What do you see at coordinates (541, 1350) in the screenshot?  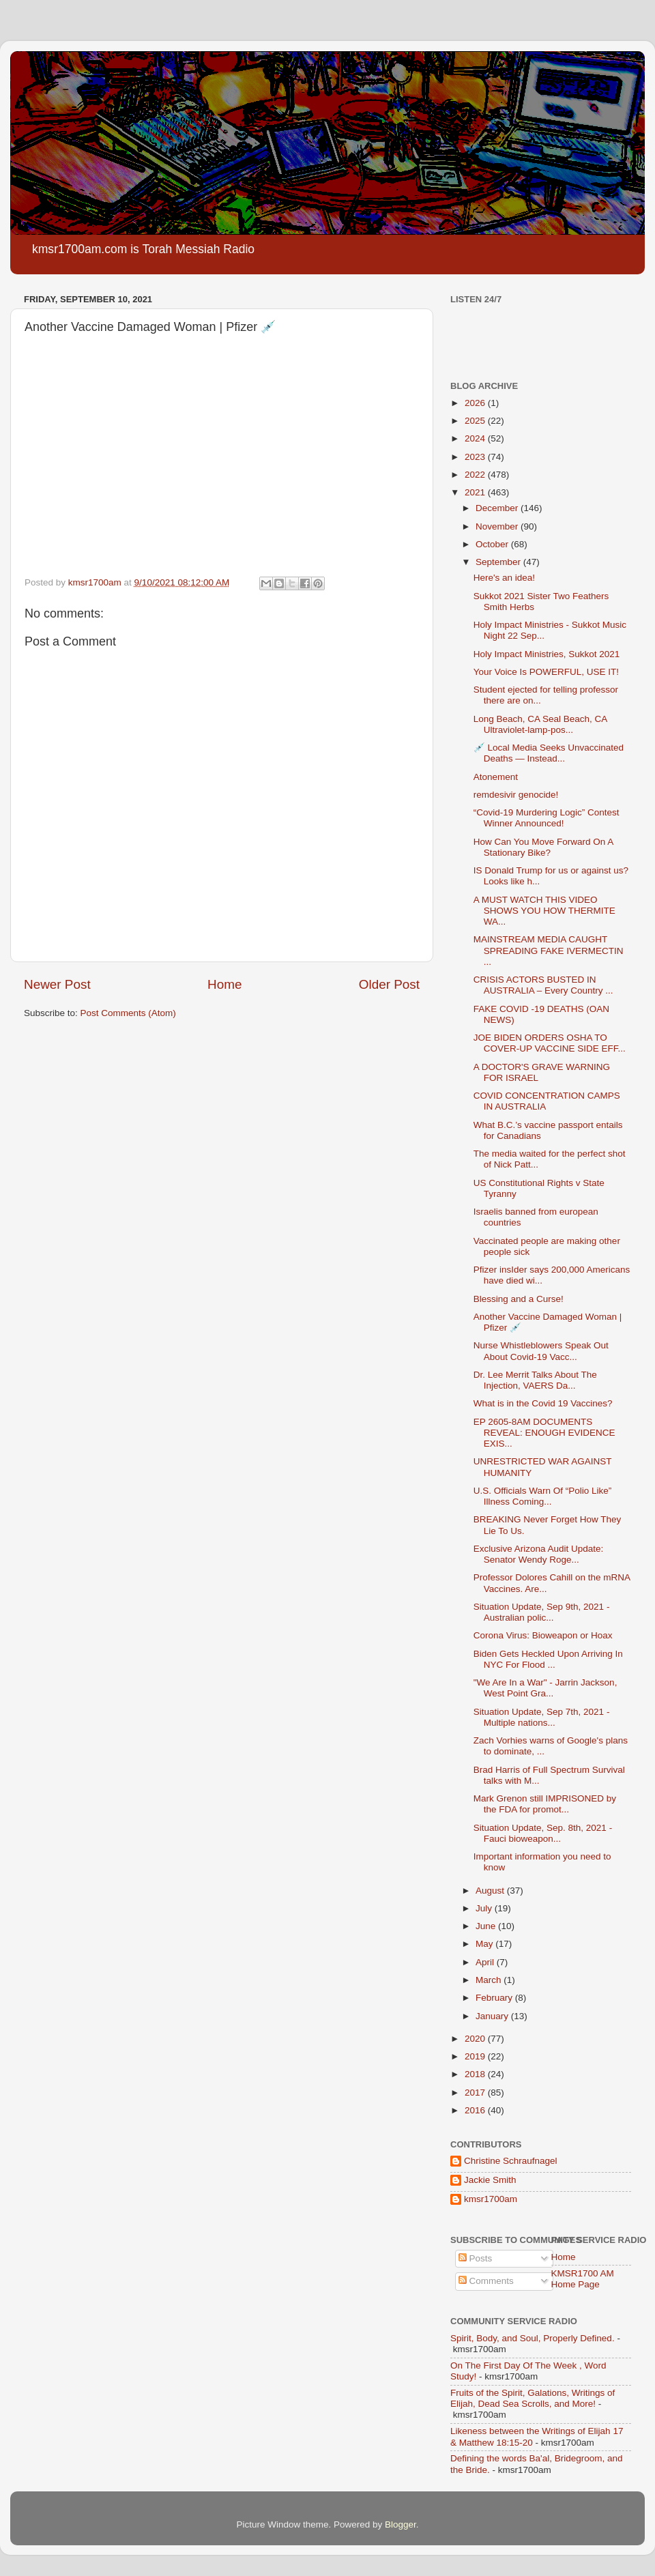 I see `Nurse Whistleblowers Speak Out About Covid-19 Vacc...` at bounding box center [541, 1350].